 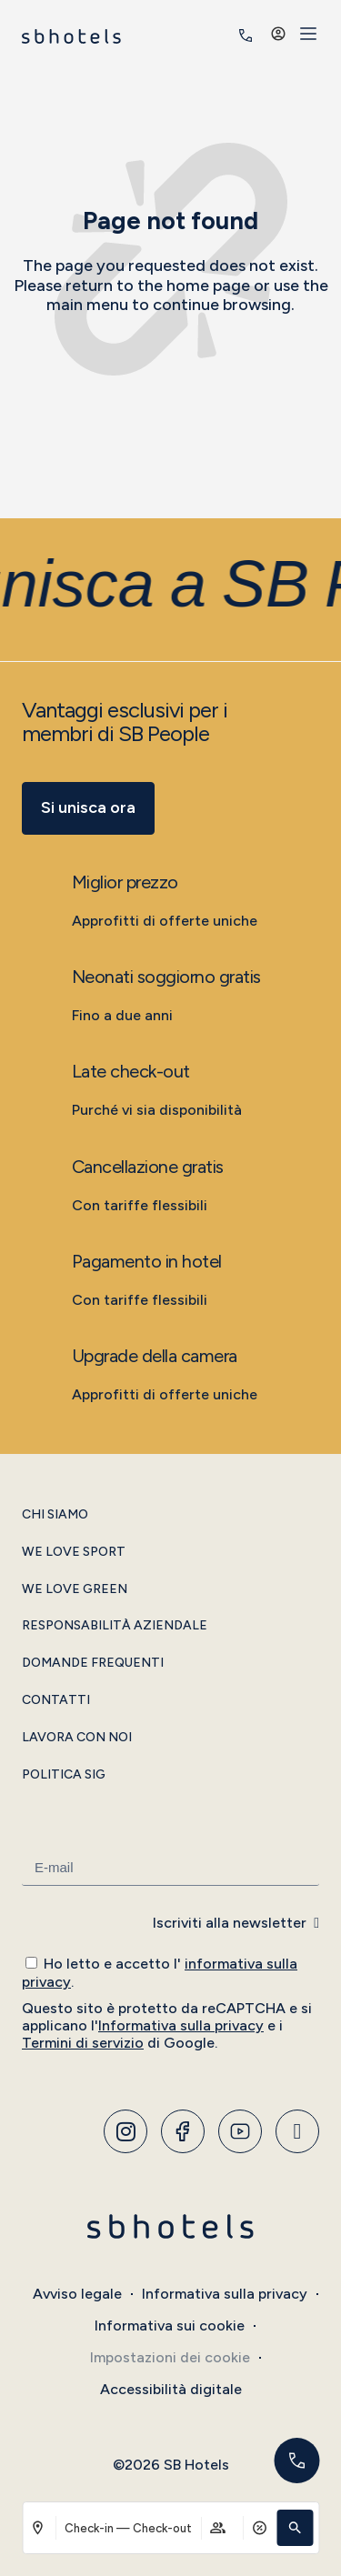 What do you see at coordinates (56, 1700) in the screenshot?
I see `Contatti` at bounding box center [56, 1700].